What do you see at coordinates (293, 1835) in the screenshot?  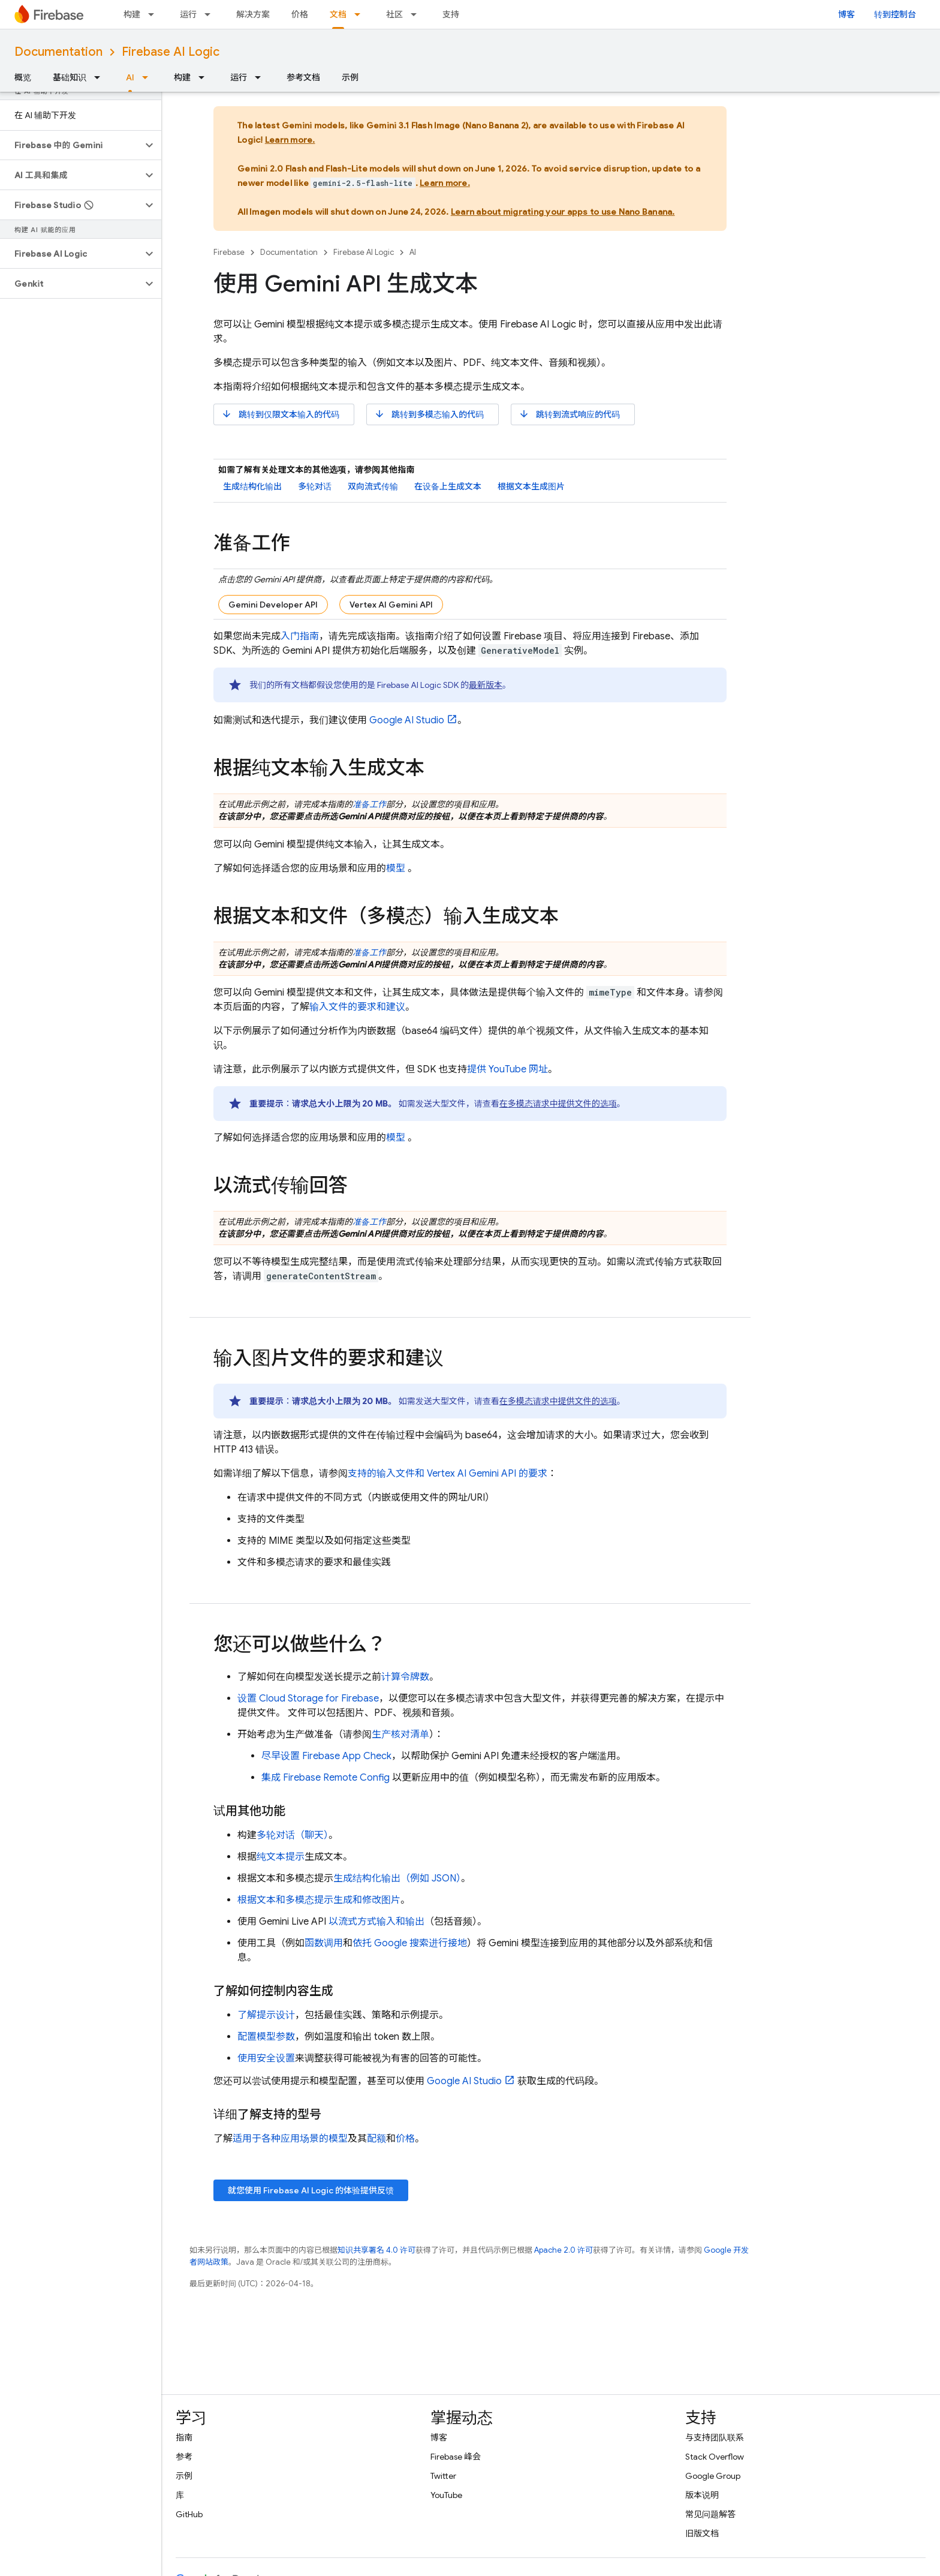 I see `多轮对话（聊天）` at bounding box center [293, 1835].